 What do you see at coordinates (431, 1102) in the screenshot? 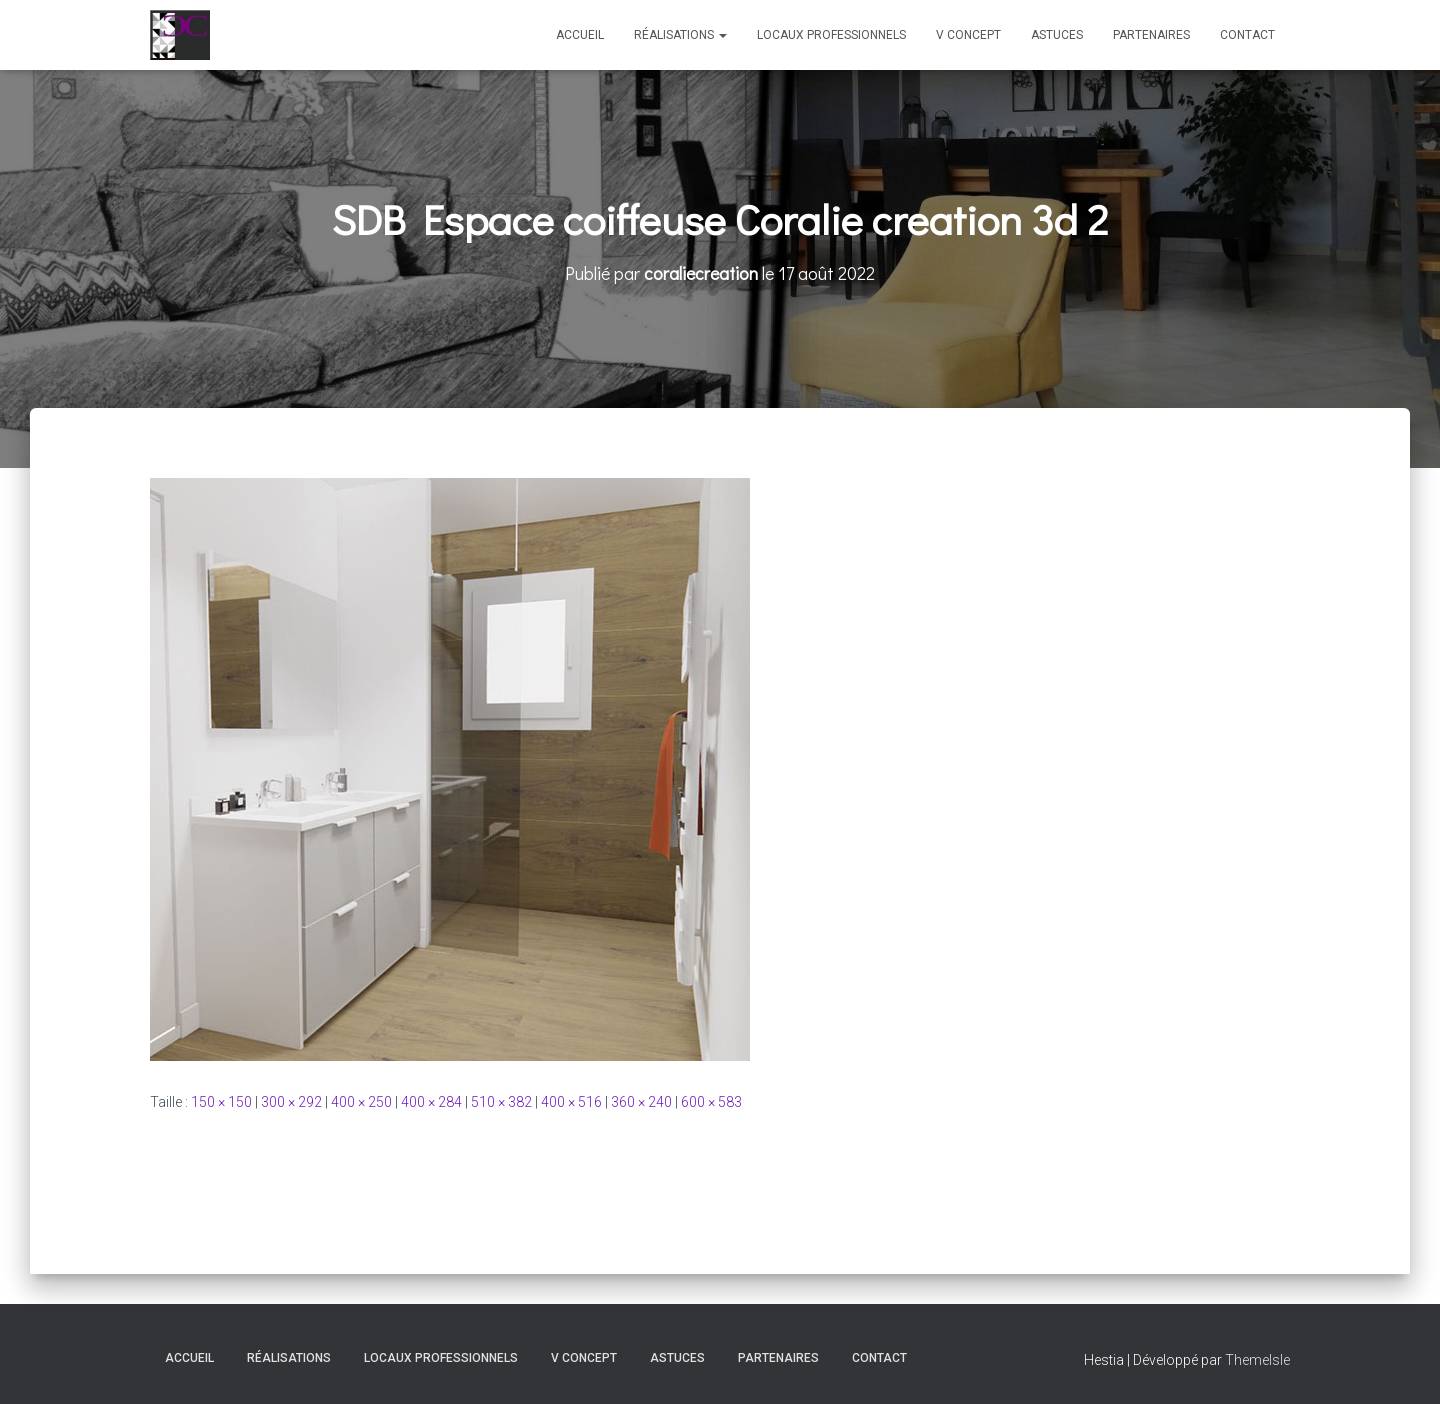
I see `400 × 284` at bounding box center [431, 1102].